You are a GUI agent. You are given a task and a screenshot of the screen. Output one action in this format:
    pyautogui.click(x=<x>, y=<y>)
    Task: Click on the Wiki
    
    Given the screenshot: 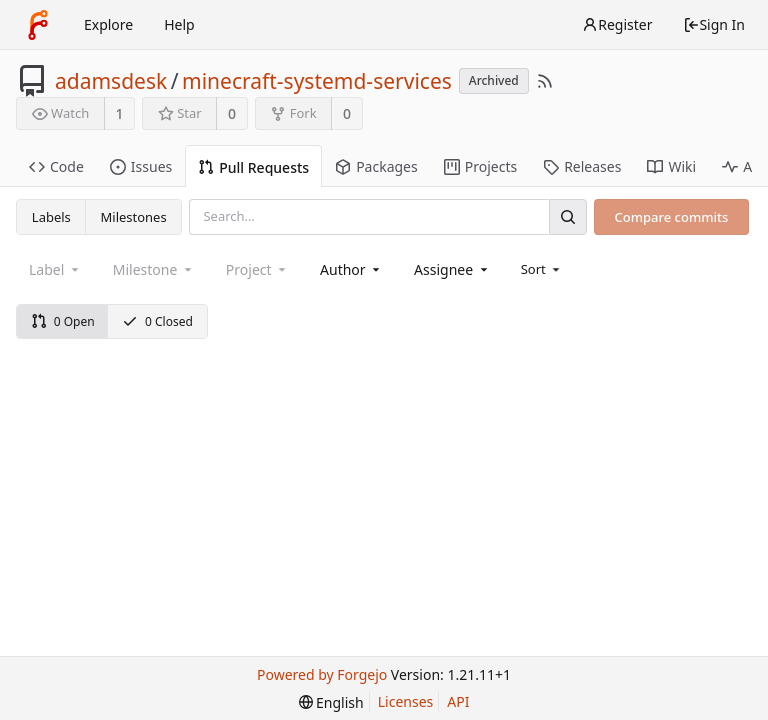 What is the action you would take?
    pyautogui.click(x=671, y=166)
    